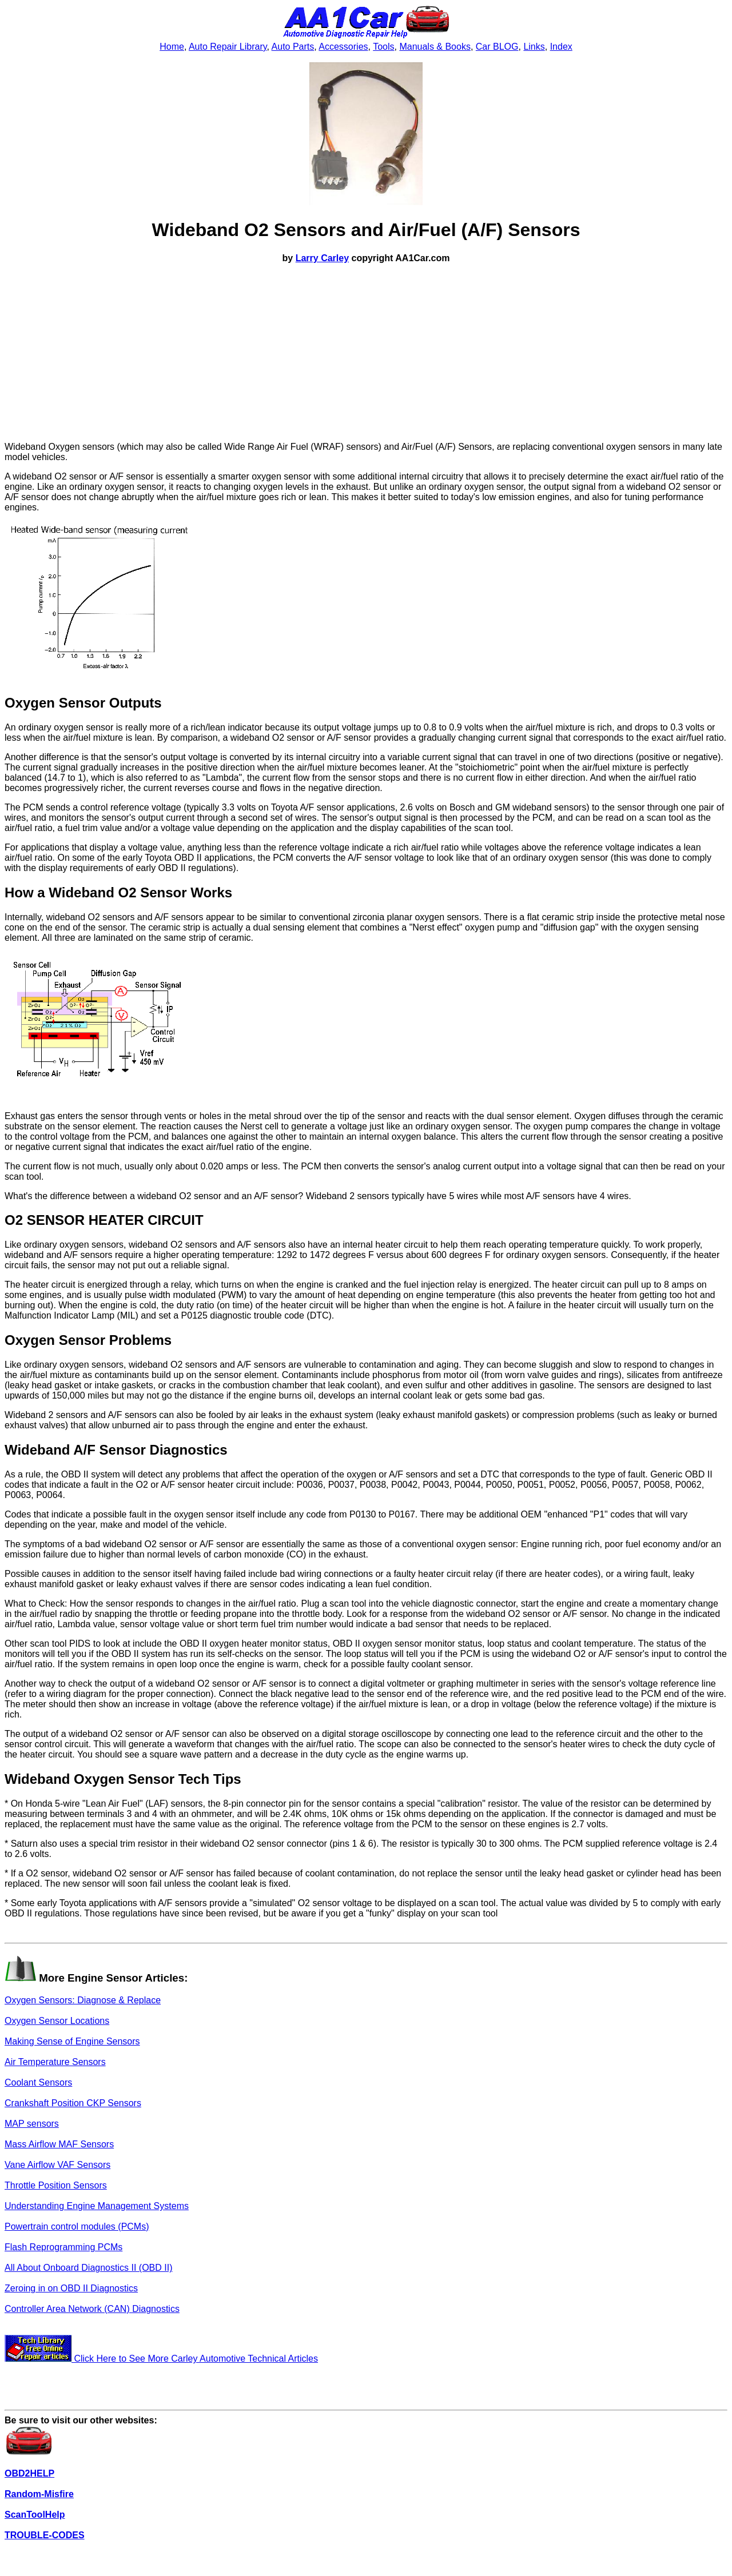 The image size is (732, 2576). Describe the element at coordinates (57, 2021) in the screenshot. I see `Oxygen Sensor Locations` at that location.